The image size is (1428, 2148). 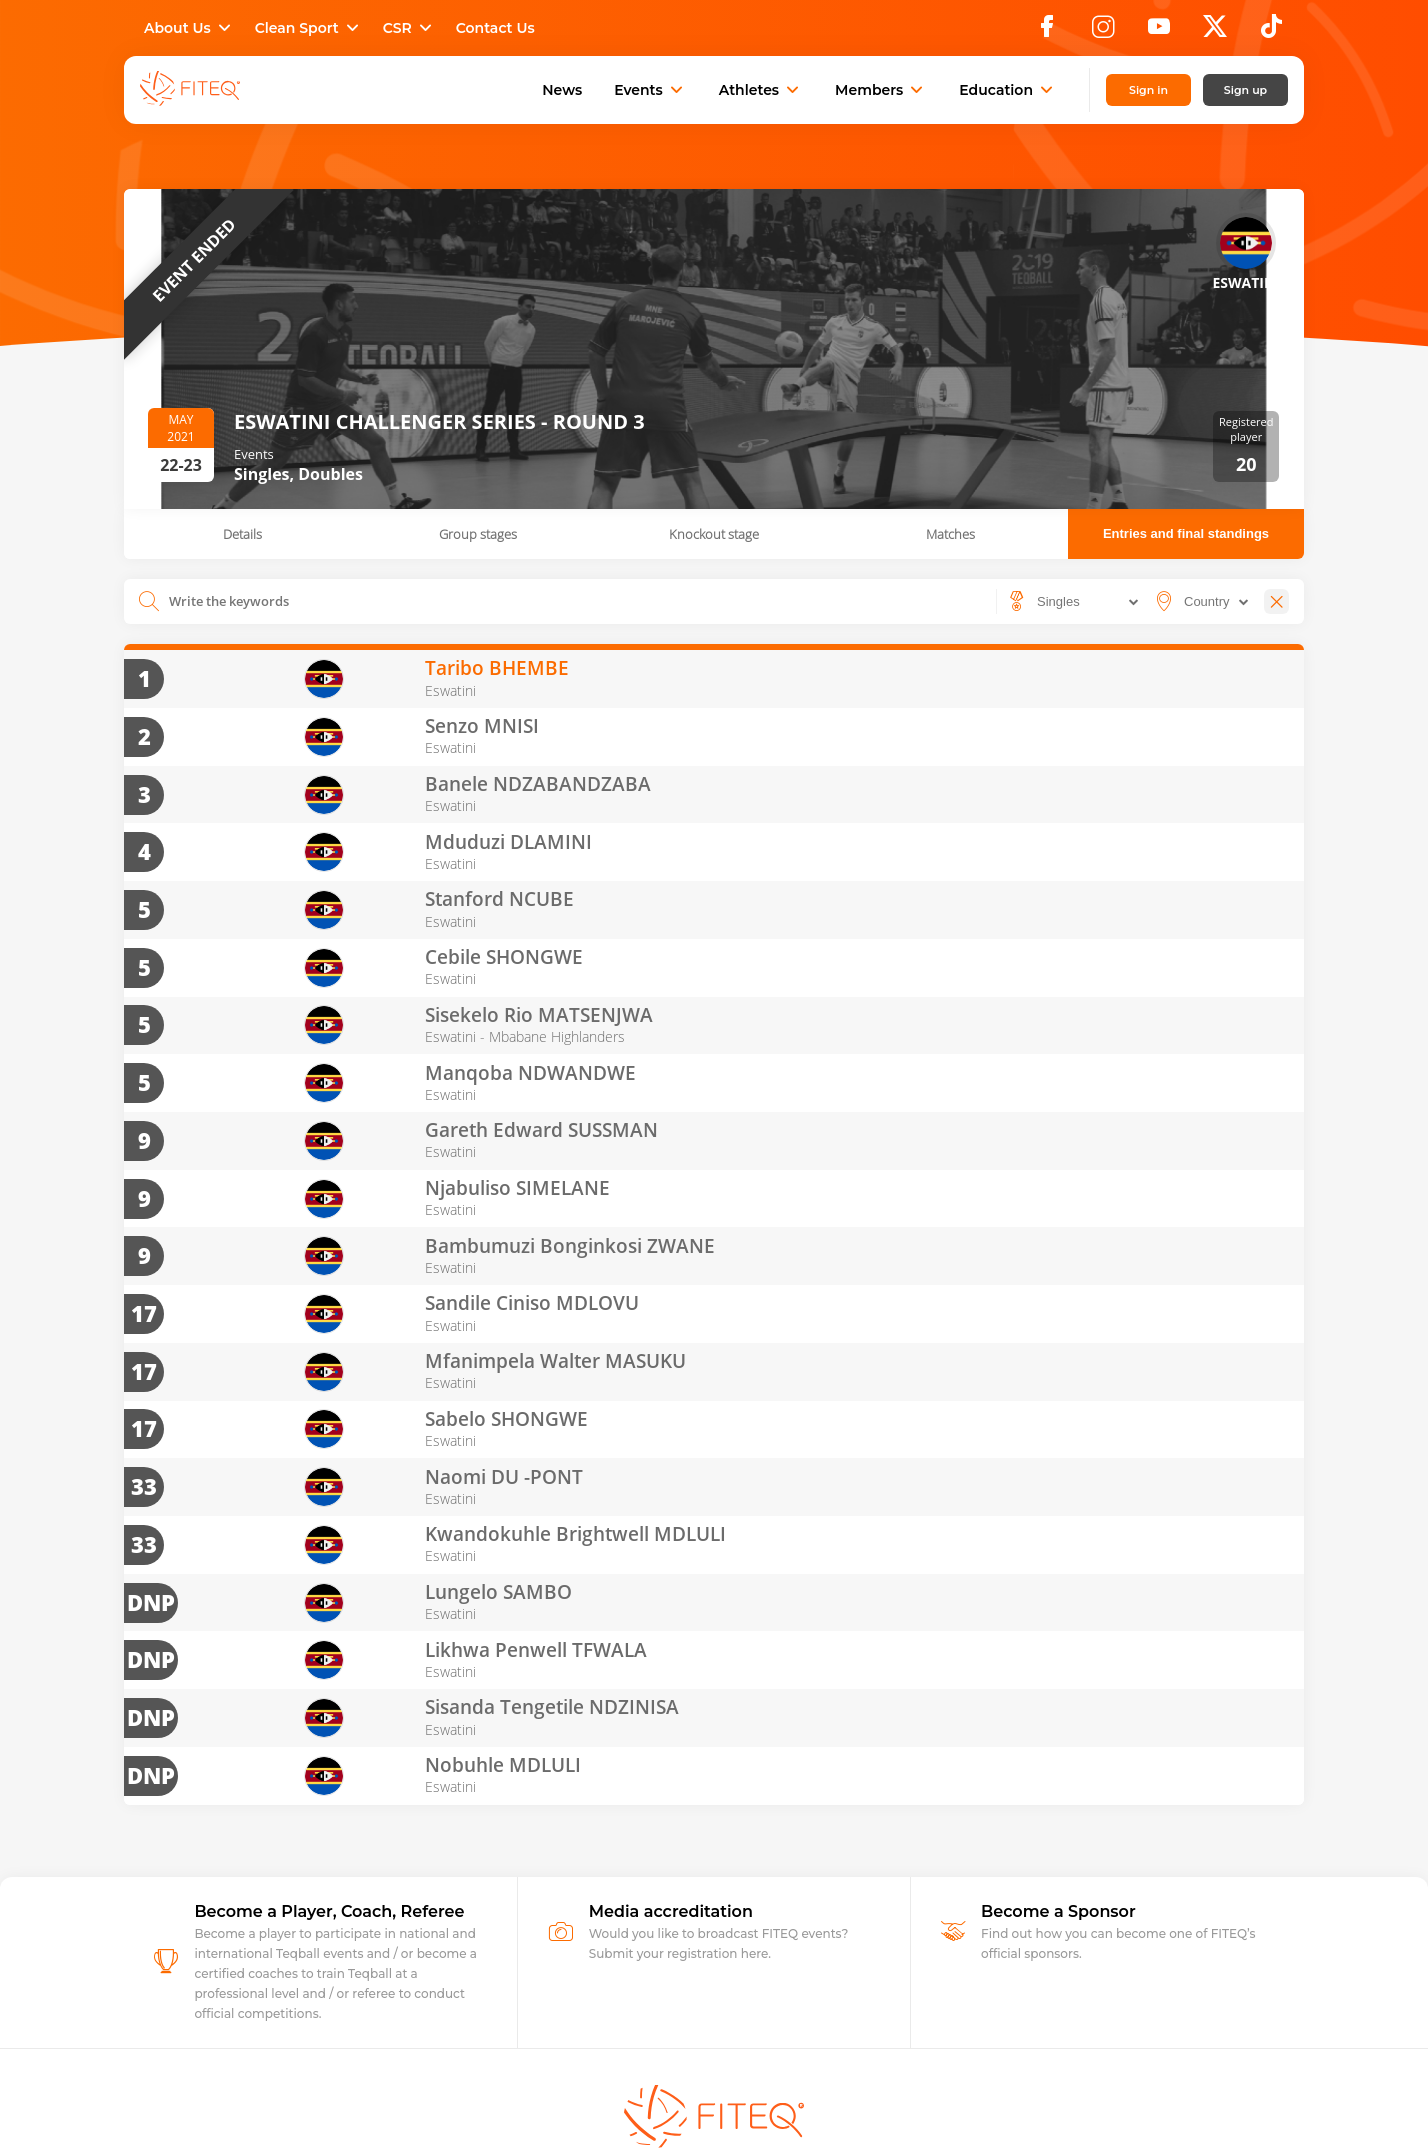 I want to click on Events, so click(x=650, y=90).